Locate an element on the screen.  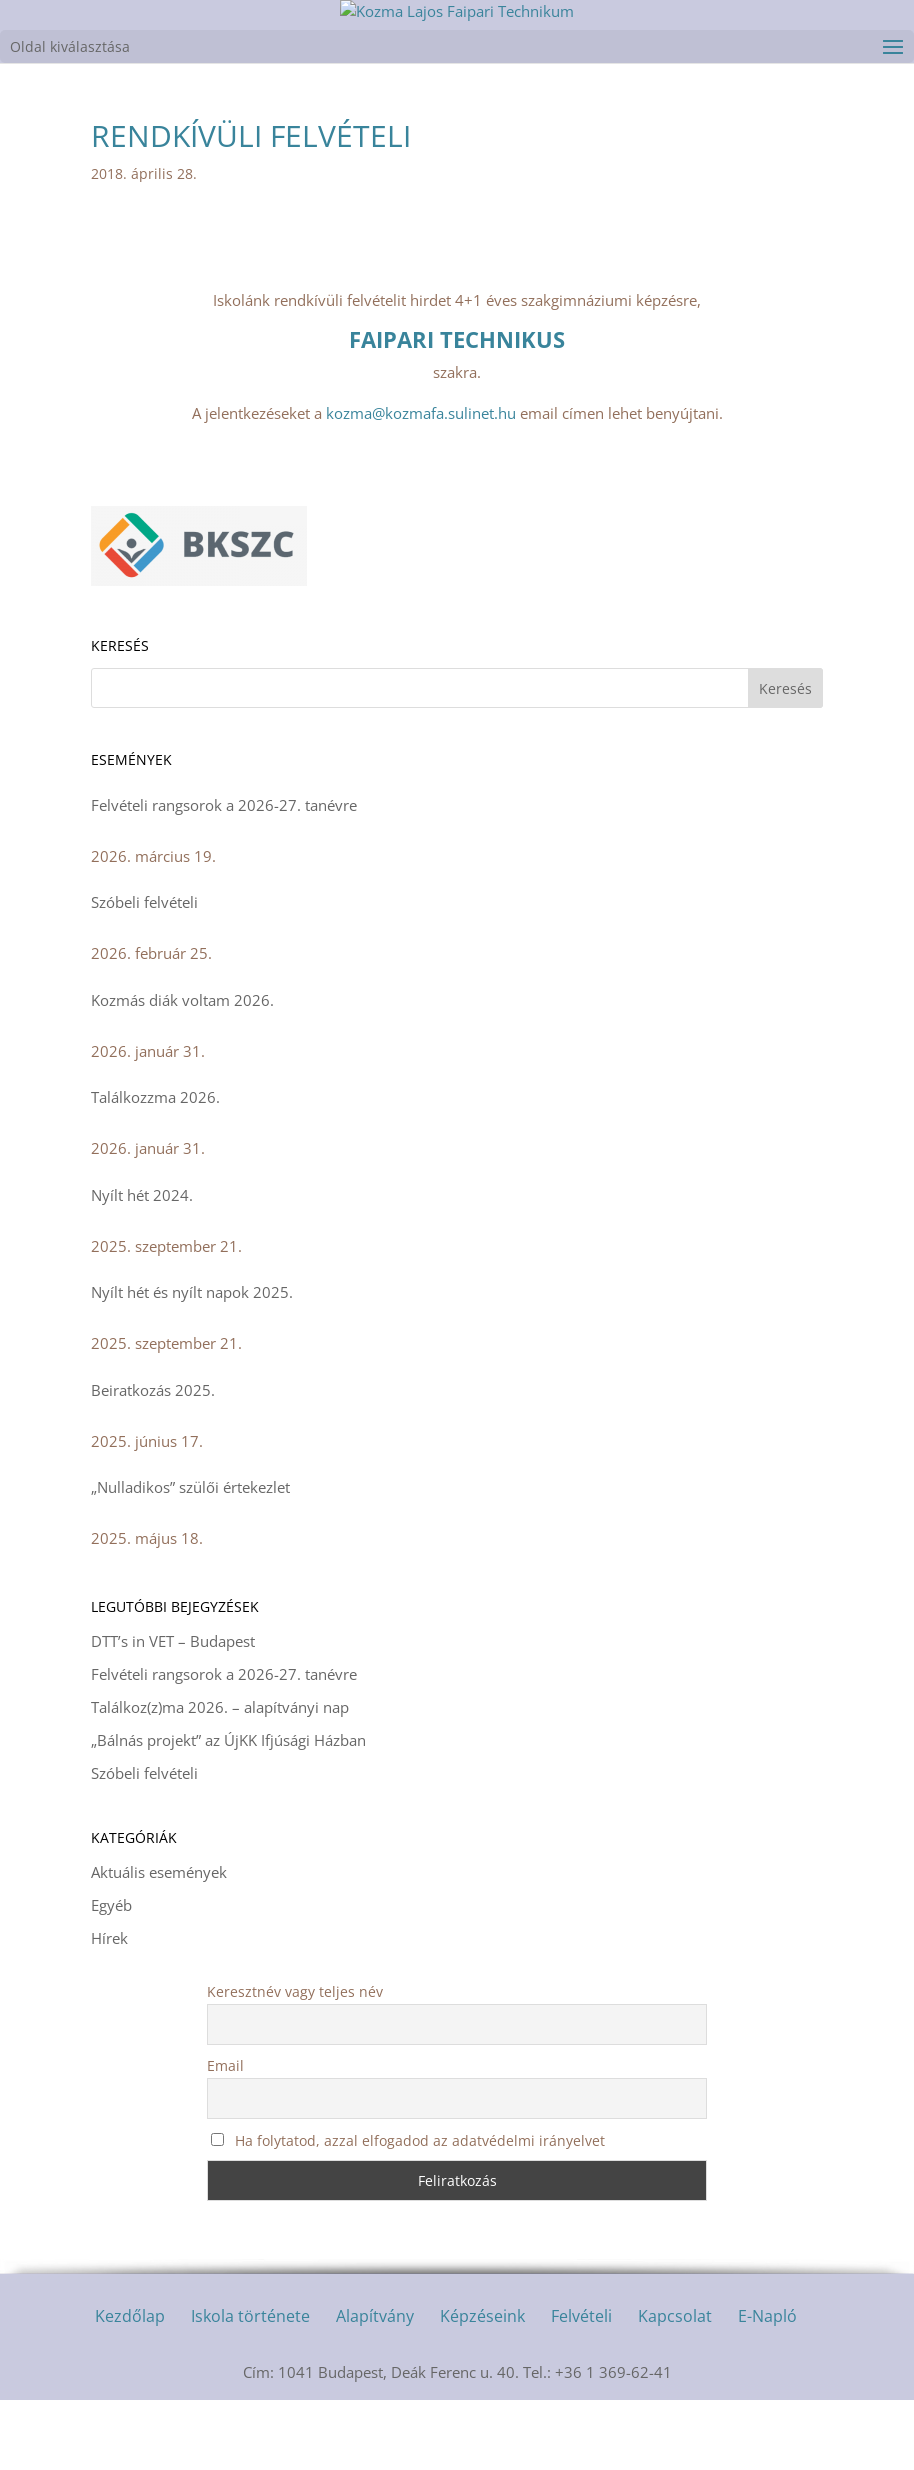
Találkozzma 2026. is located at coordinates (155, 1167).